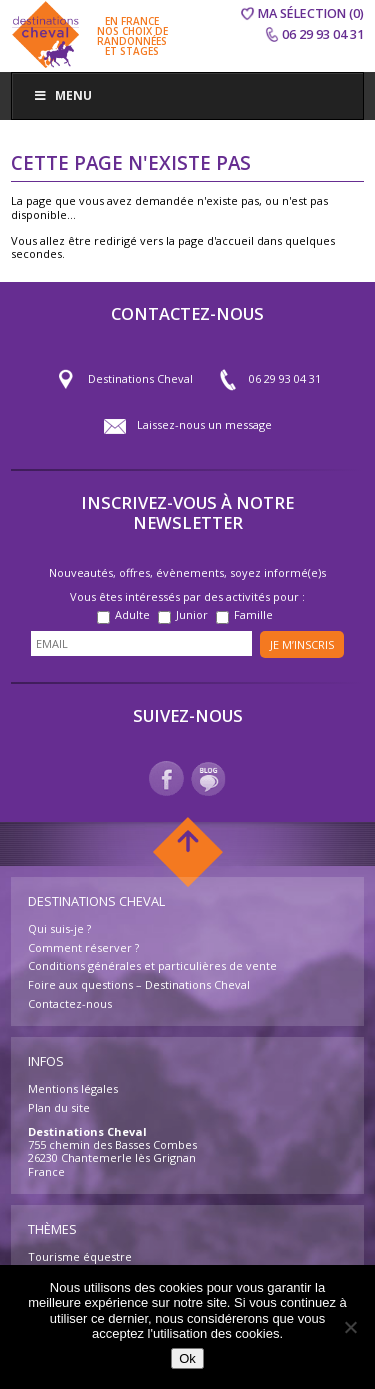  Describe the element at coordinates (152, 965) in the screenshot. I see `Conditions générales et particulières de vente` at that location.